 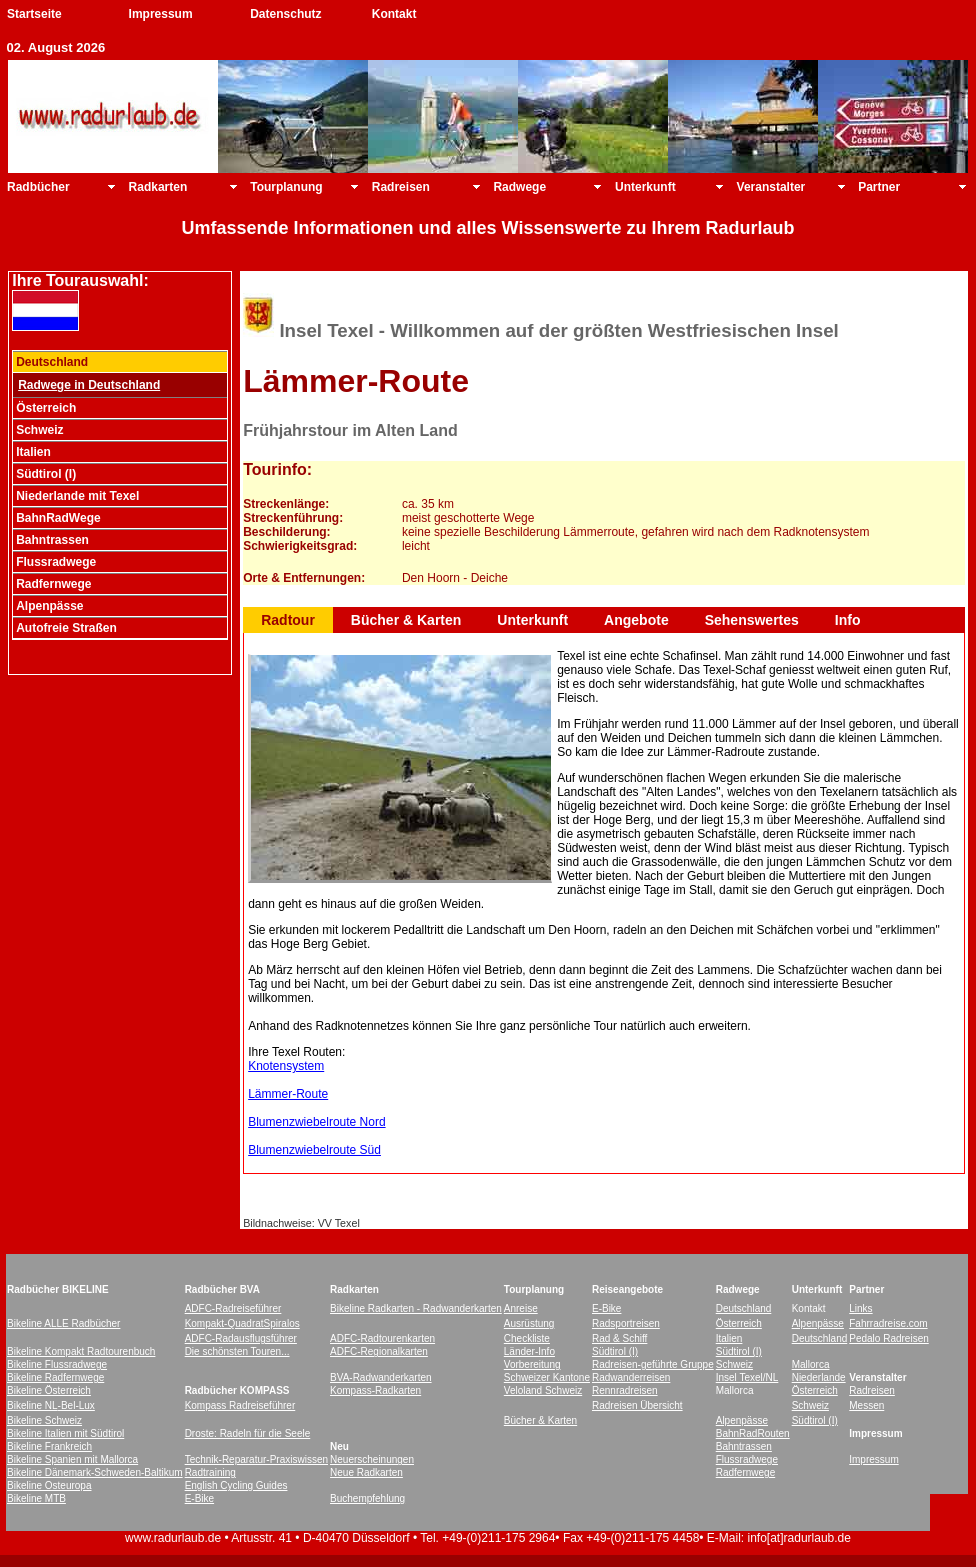 I want to click on Bikeline Schweiz, so click(x=44, y=1420).